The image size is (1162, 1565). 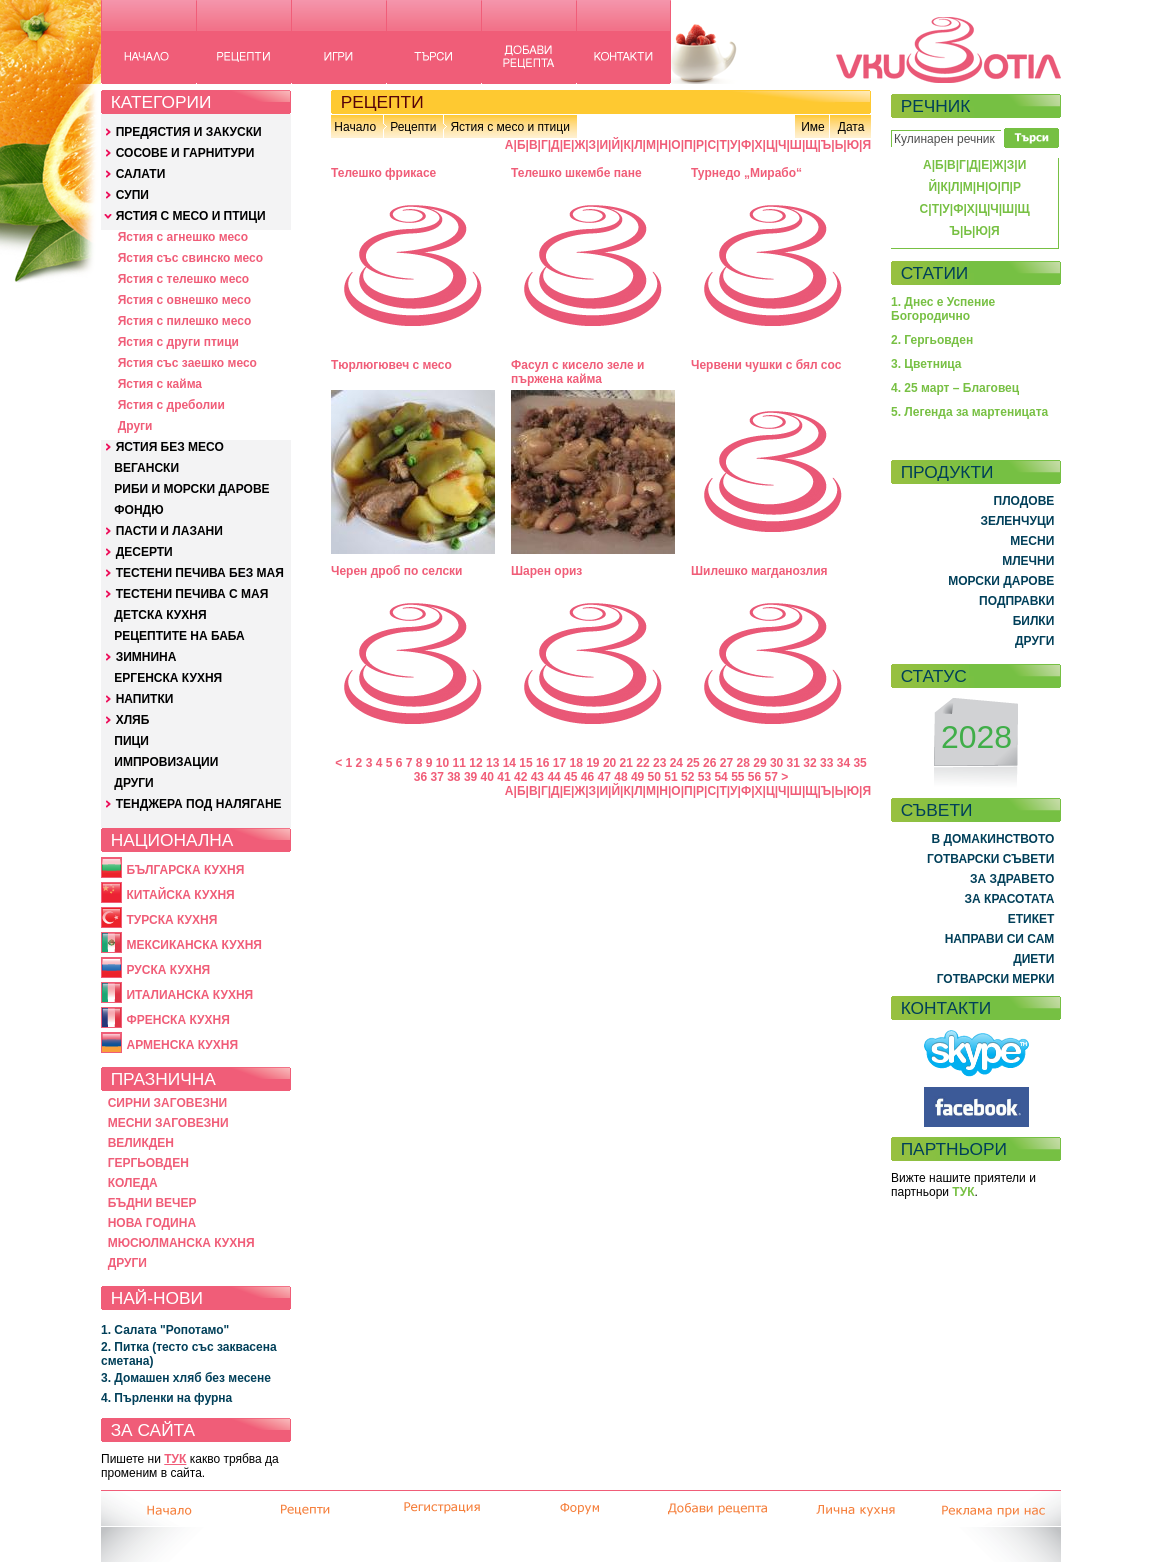 I want to click on 51, so click(x=670, y=777).